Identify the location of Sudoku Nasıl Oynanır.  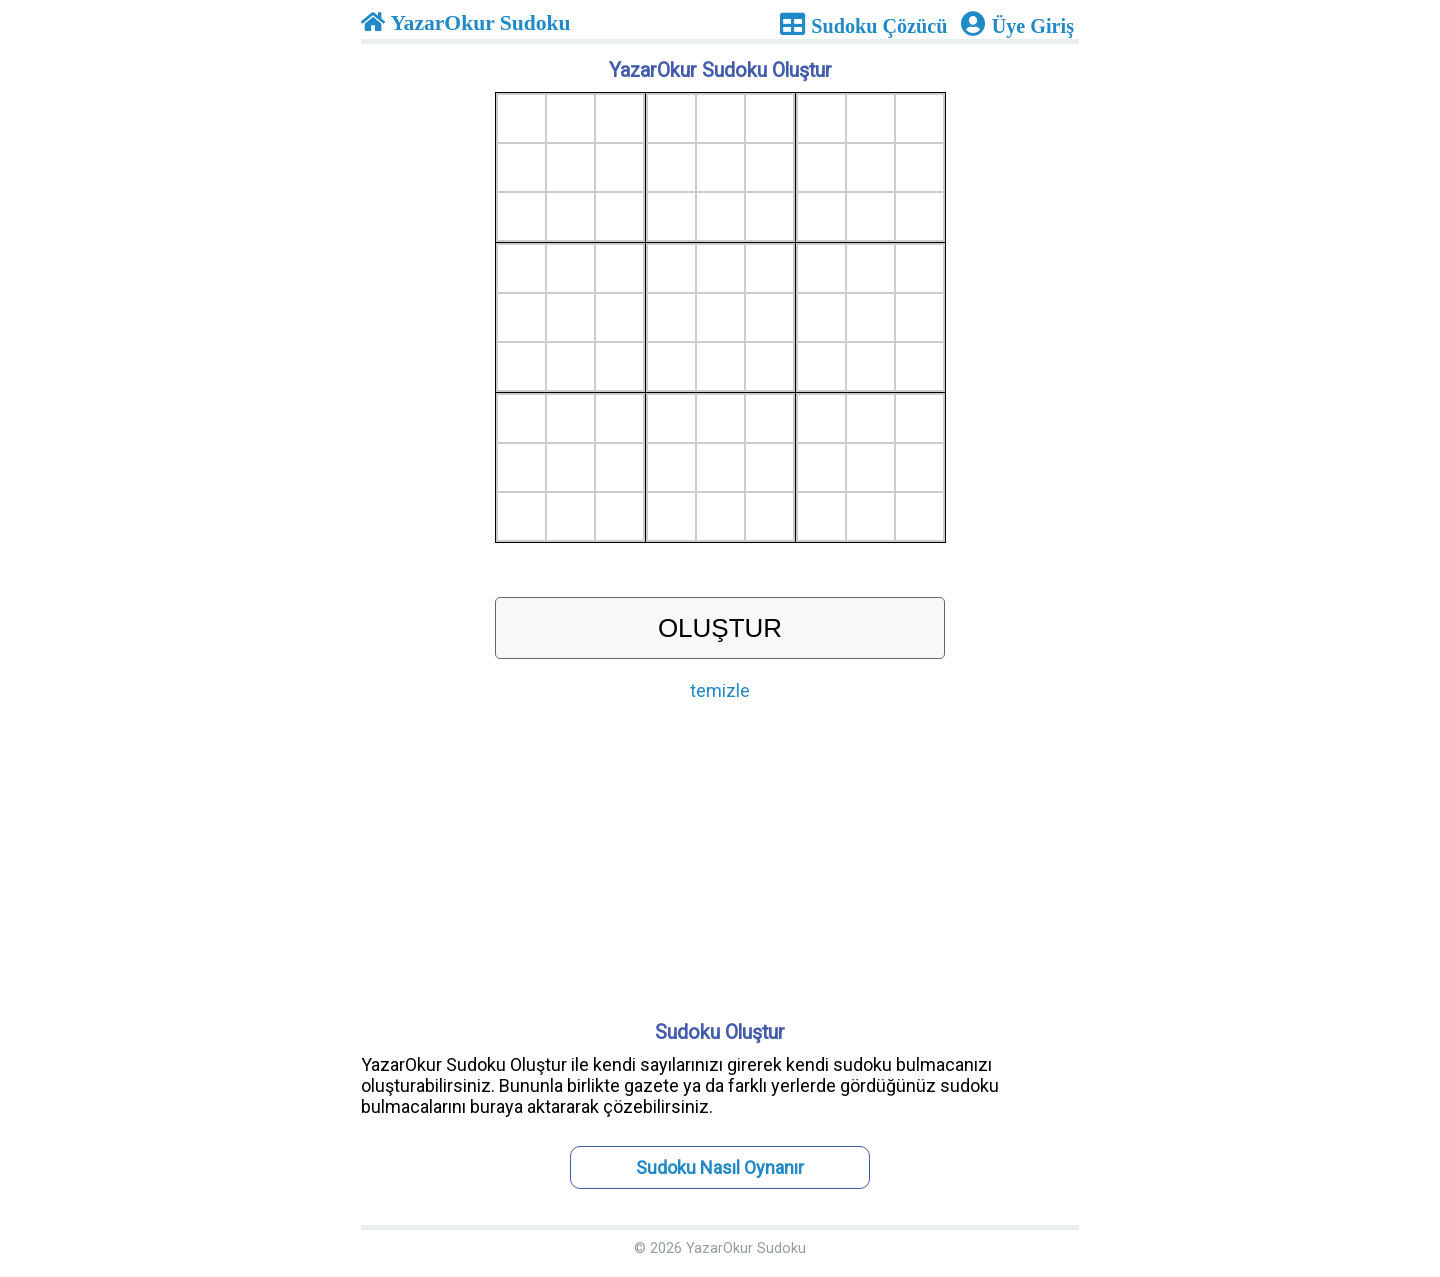
(720, 1167).